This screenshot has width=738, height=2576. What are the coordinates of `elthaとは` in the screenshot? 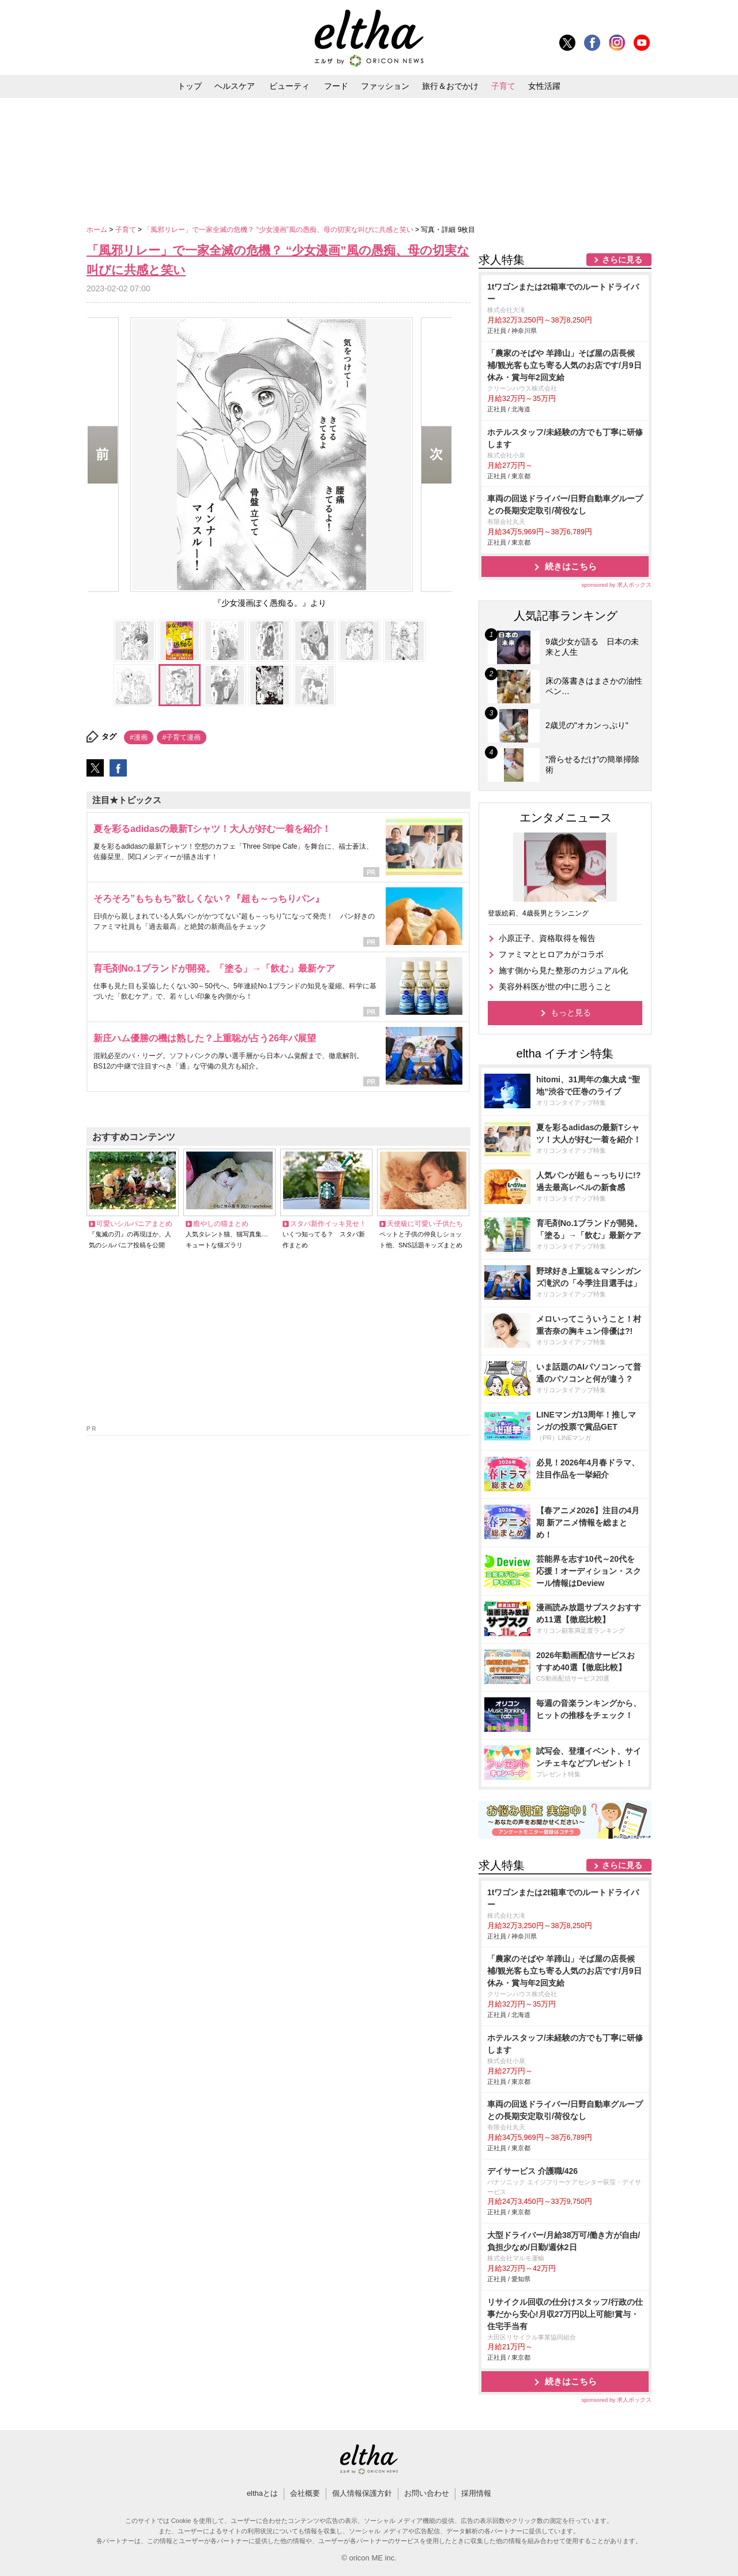 It's located at (262, 2493).